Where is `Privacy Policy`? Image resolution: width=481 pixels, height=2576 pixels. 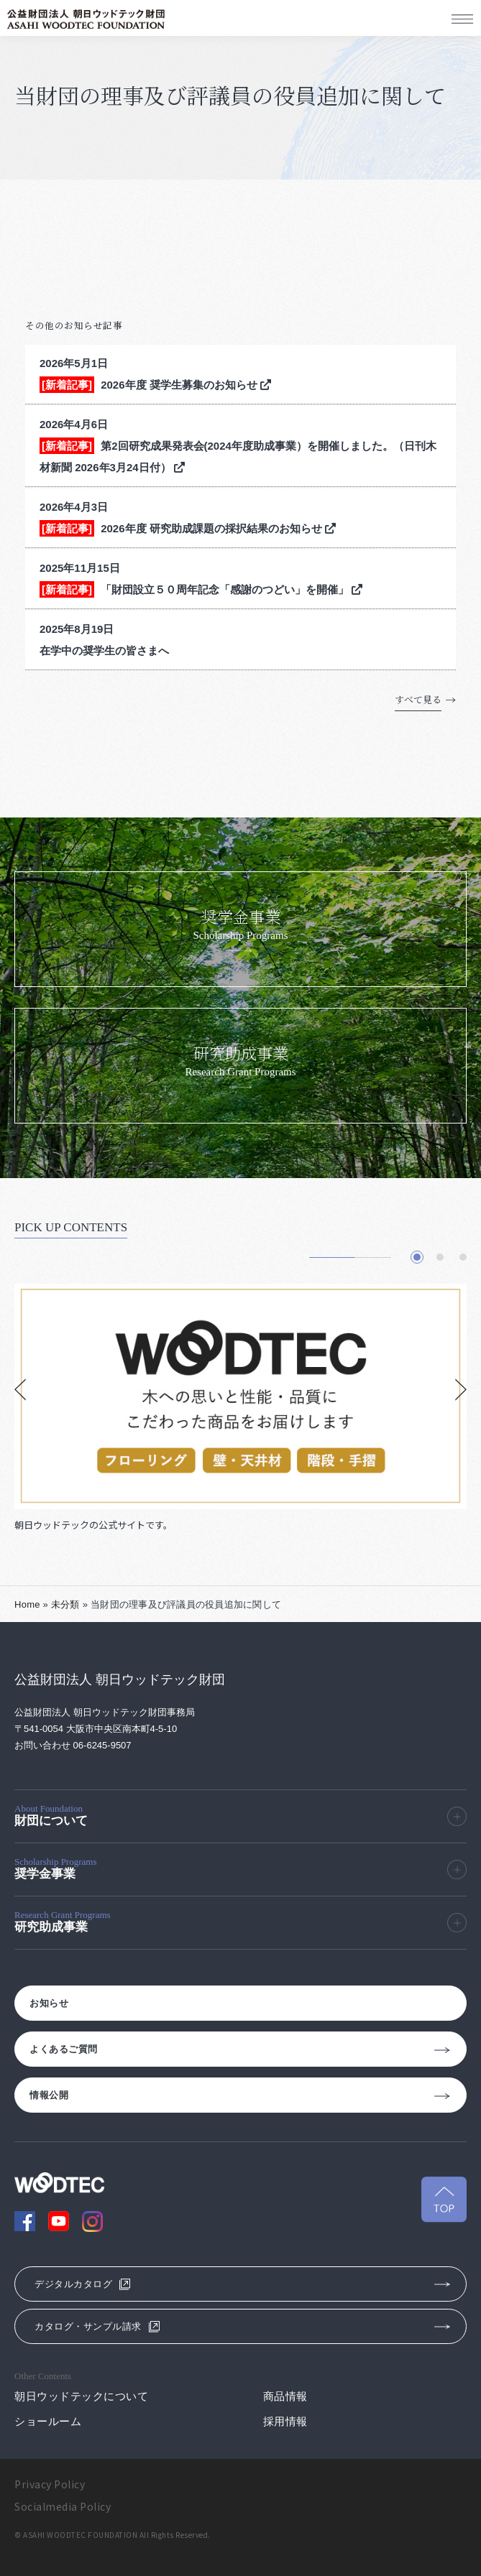 Privacy Policy is located at coordinates (49, 2484).